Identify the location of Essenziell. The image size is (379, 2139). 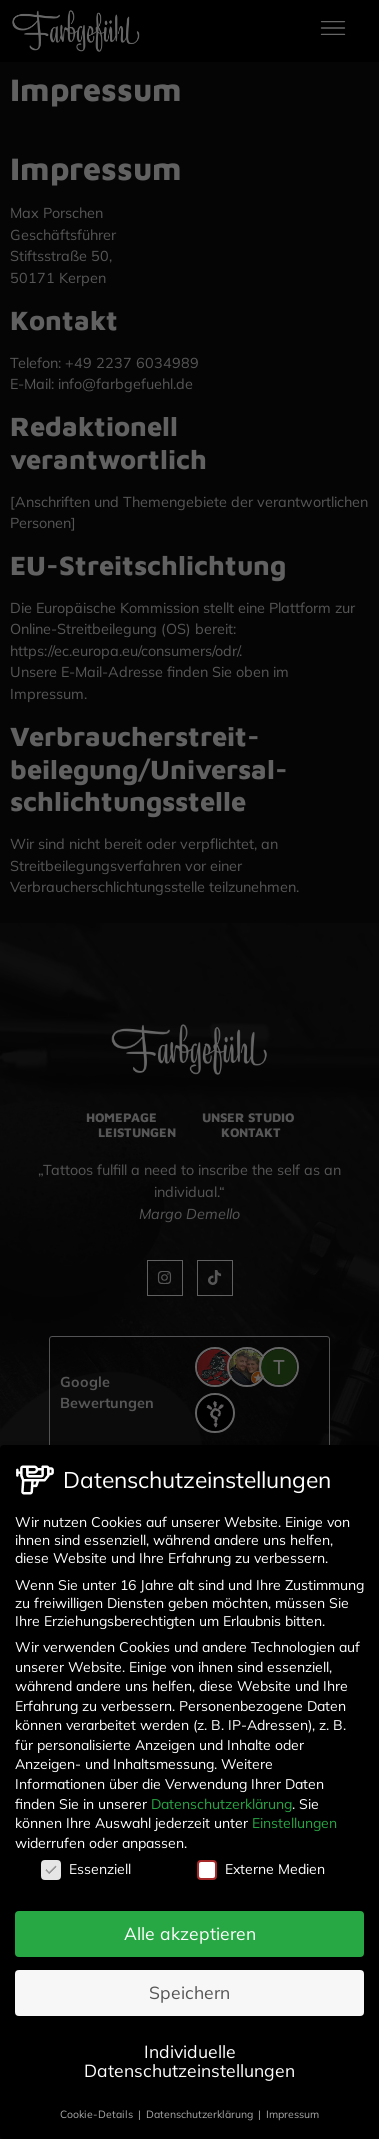
(86, 1862).